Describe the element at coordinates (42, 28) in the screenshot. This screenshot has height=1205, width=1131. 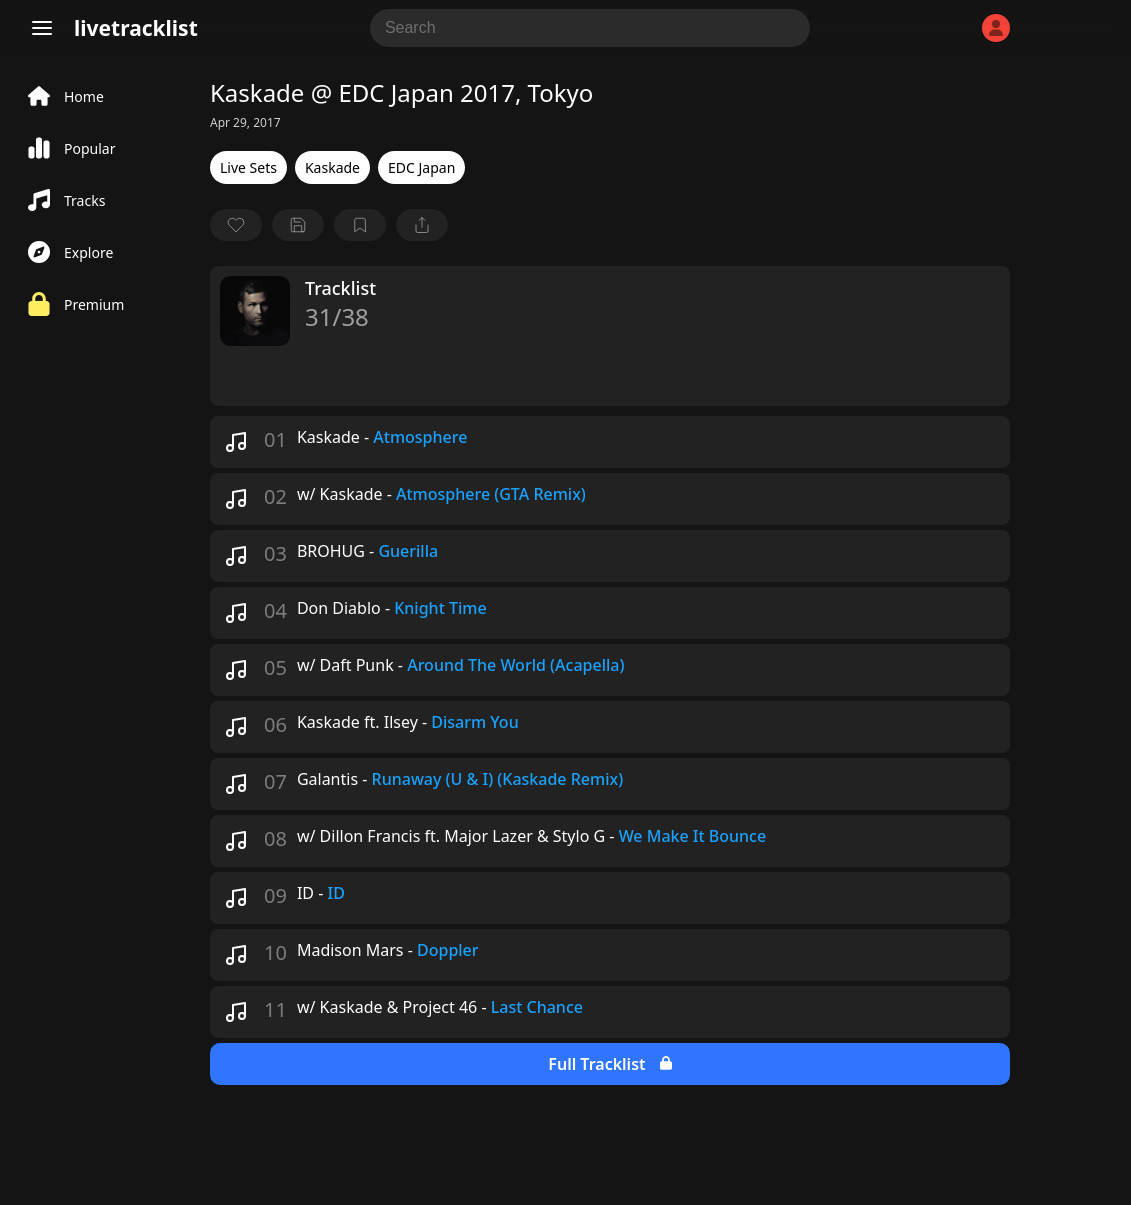
I see `[Menu]` at that location.